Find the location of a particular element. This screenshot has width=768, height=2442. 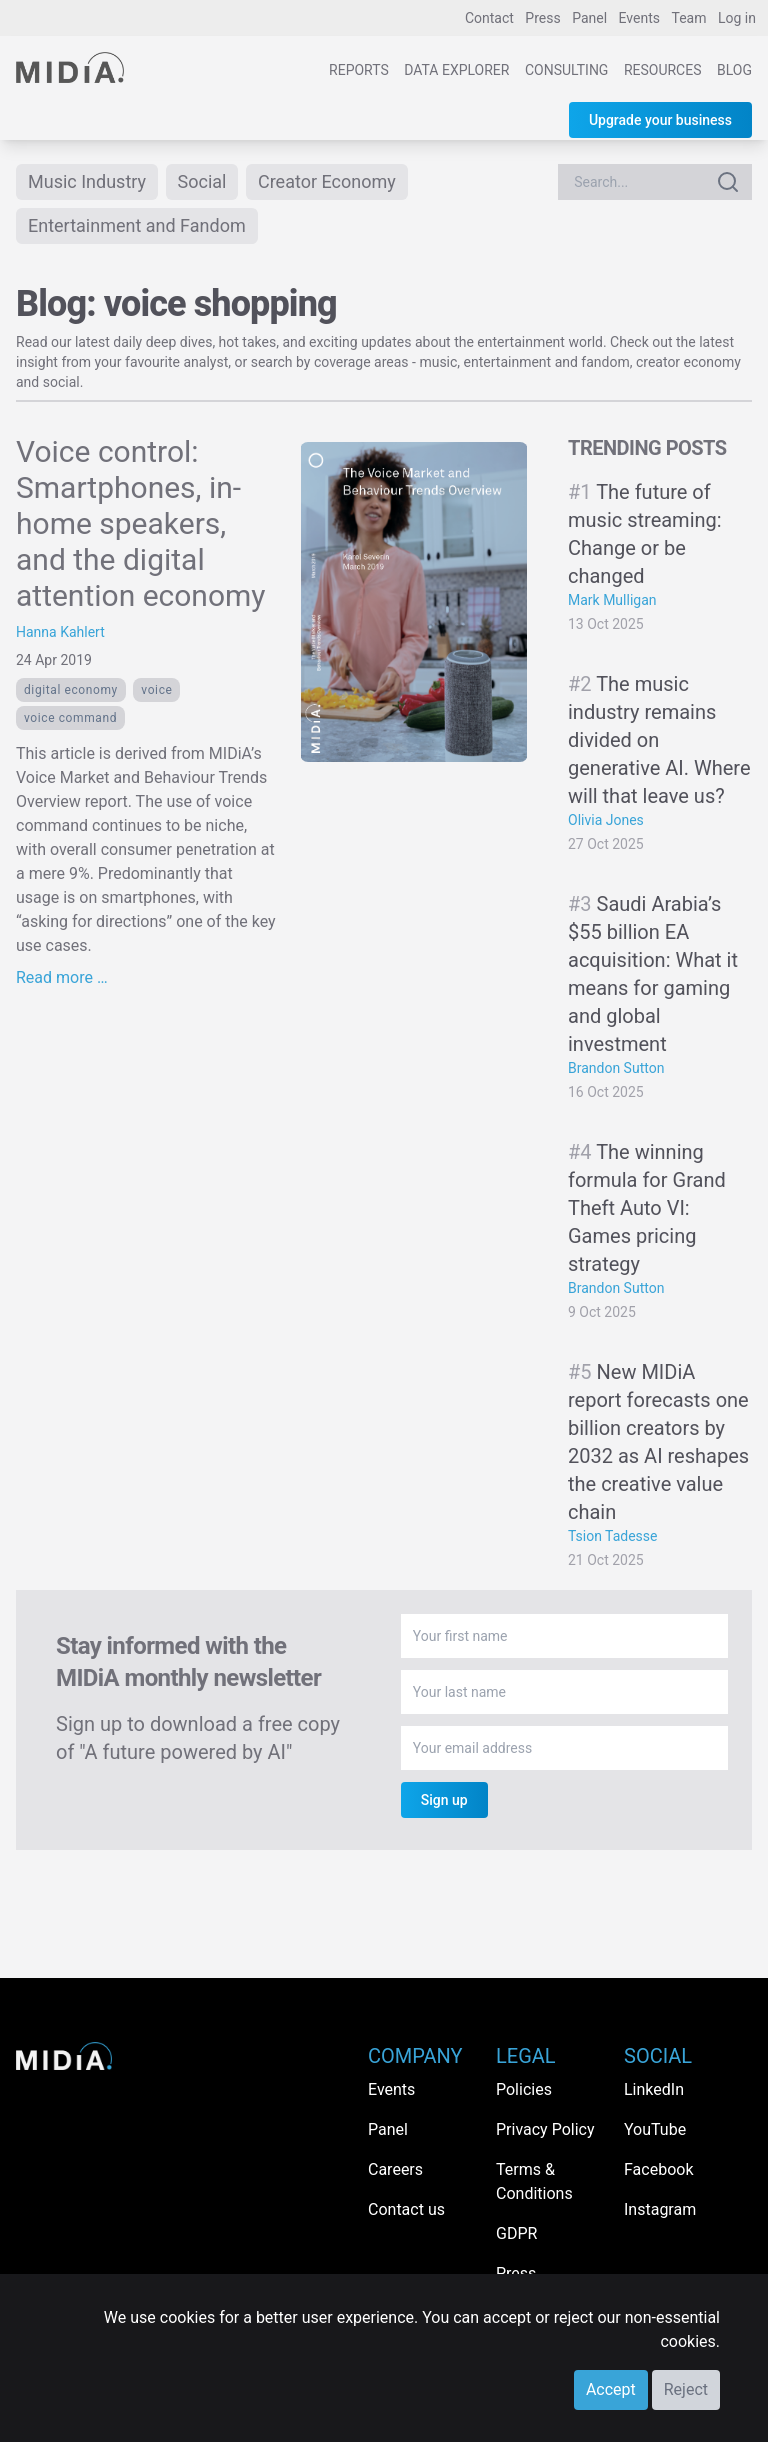

Team is located at coordinates (689, 18).